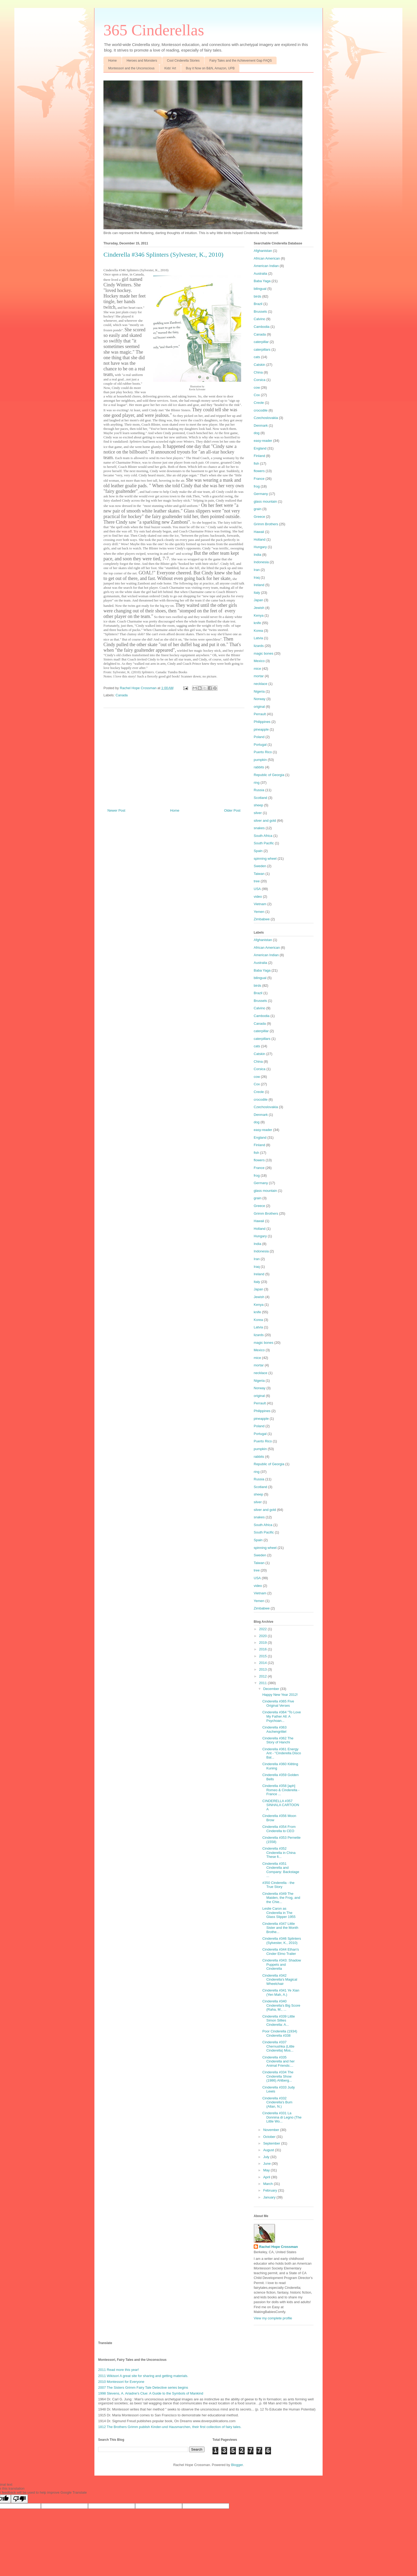 The width and height of the screenshot is (417, 2576). Describe the element at coordinates (259, 608) in the screenshot. I see `Jewish` at that location.